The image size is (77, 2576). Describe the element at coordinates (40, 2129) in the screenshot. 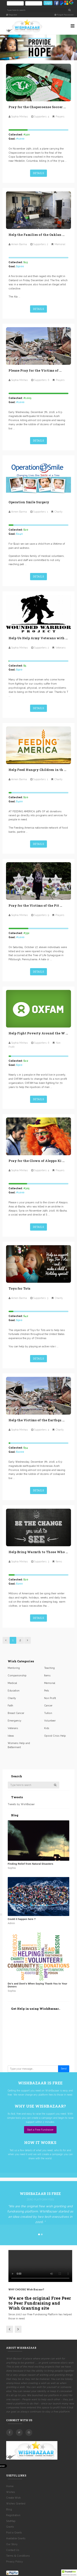

I see `Start a Free Fundraiser` at that location.